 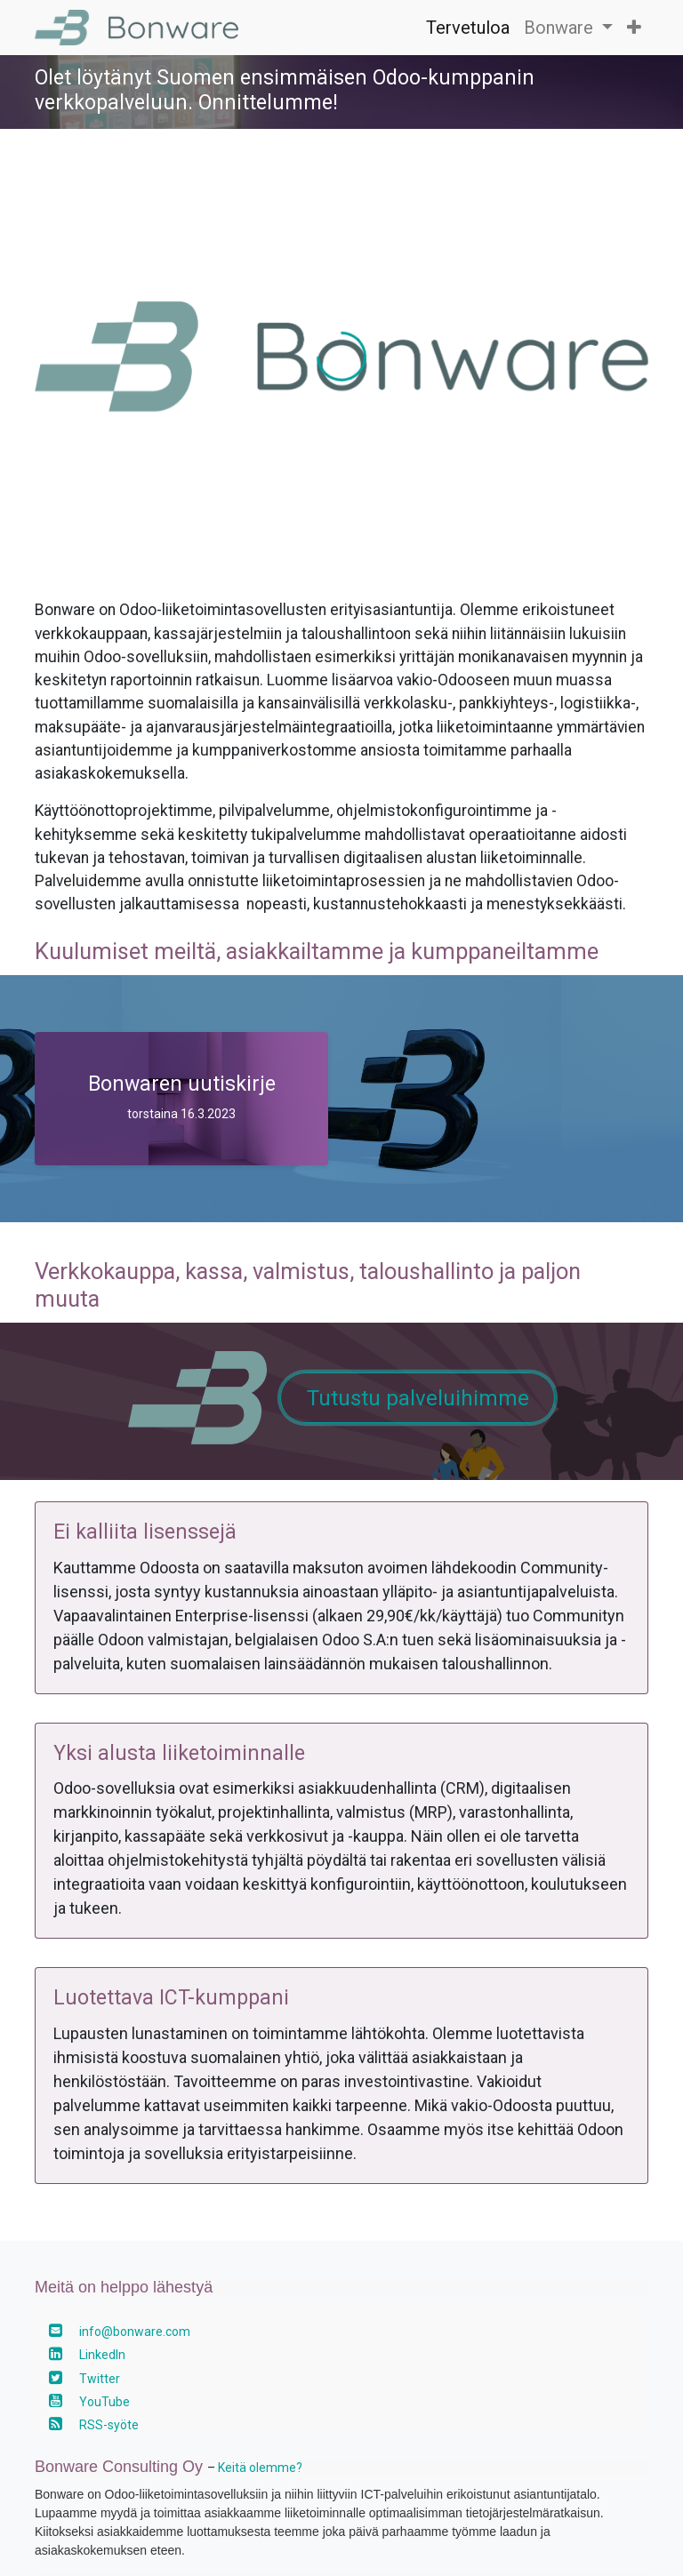 What do you see at coordinates (104, 2402) in the screenshot?
I see `YouTube` at bounding box center [104, 2402].